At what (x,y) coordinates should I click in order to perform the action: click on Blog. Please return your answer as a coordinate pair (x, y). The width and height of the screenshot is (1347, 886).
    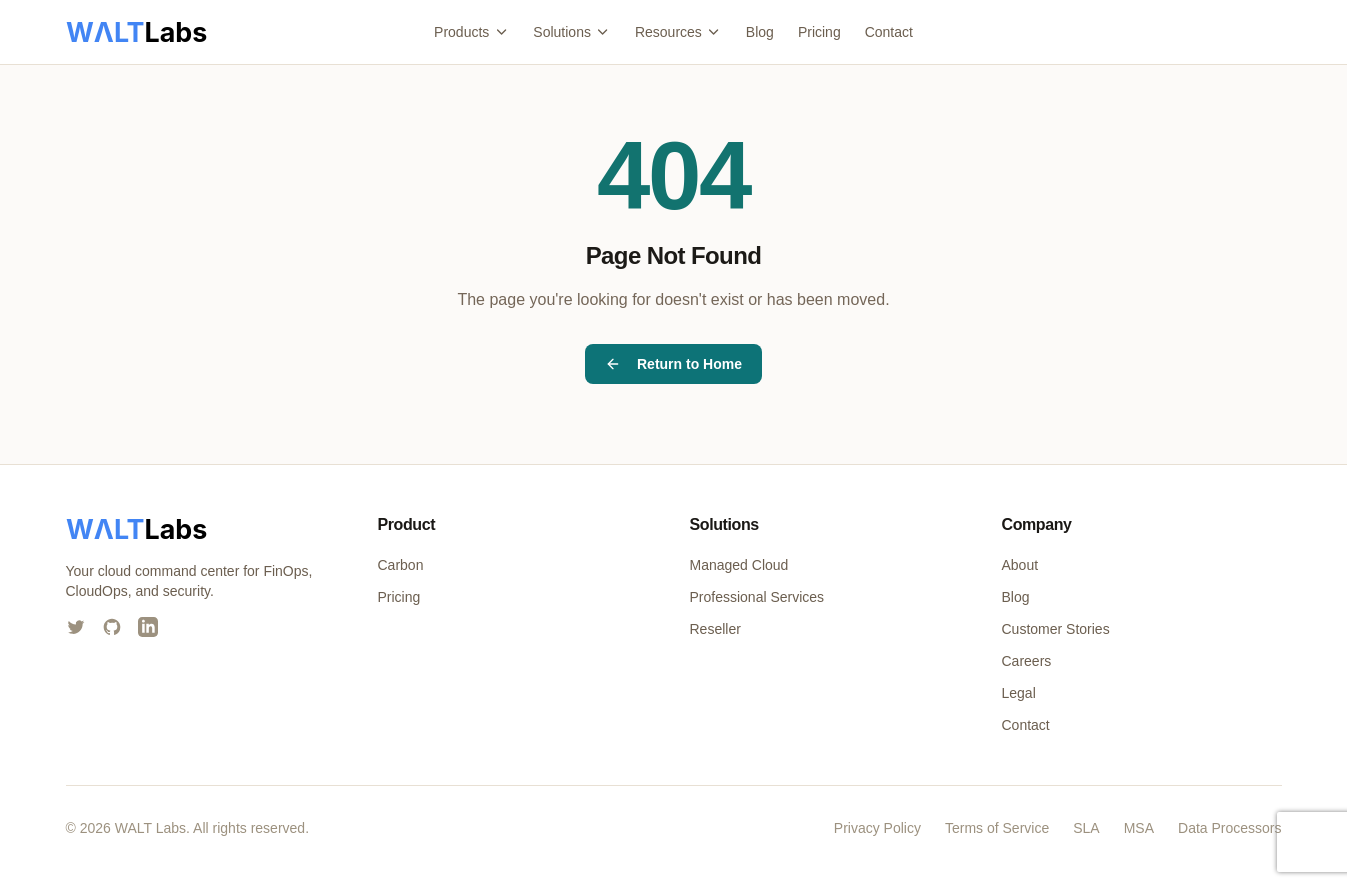
    Looking at the image, I should click on (760, 32).